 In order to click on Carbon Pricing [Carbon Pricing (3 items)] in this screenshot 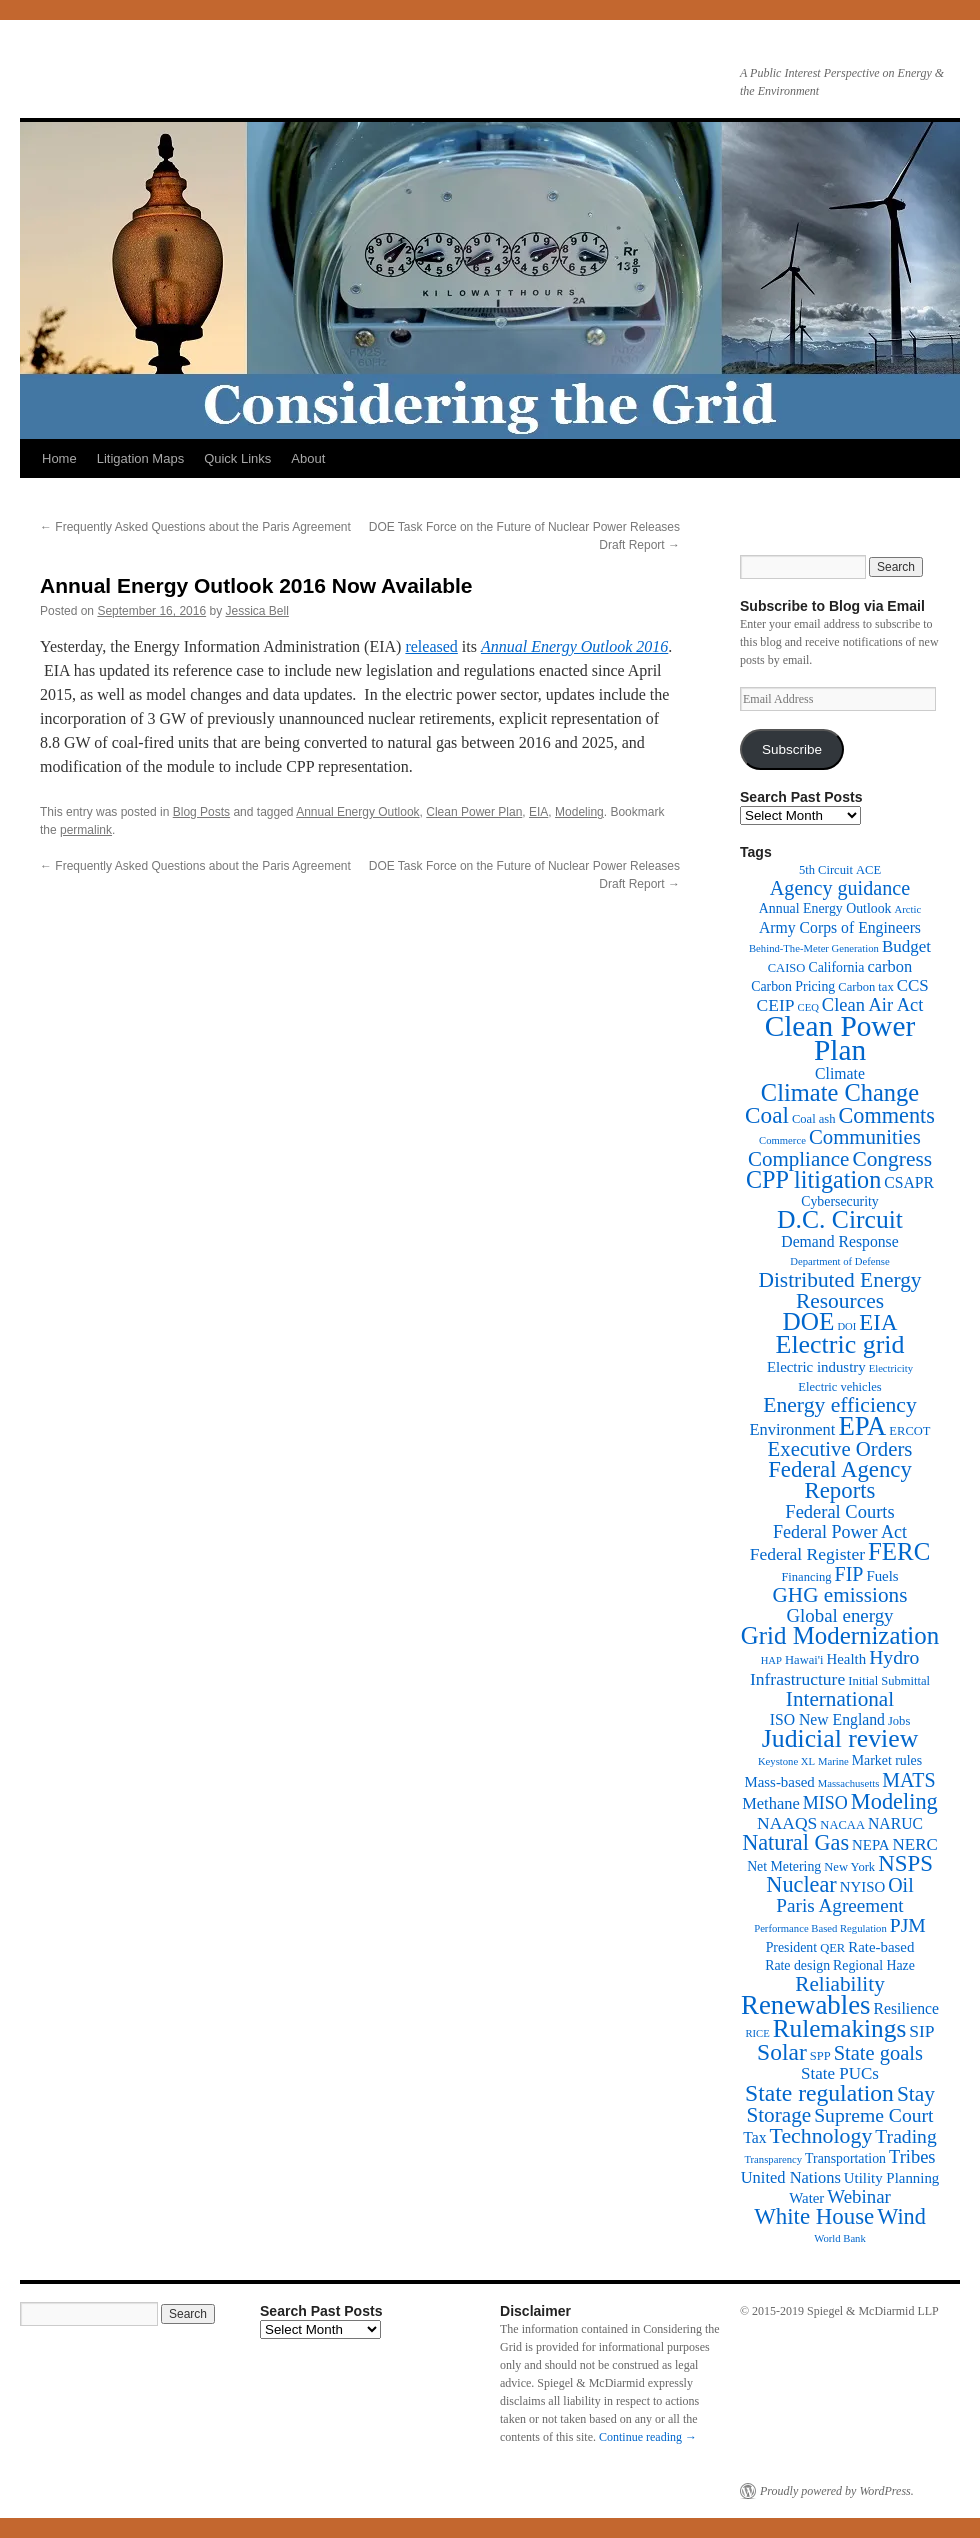, I will do `click(793, 986)`.